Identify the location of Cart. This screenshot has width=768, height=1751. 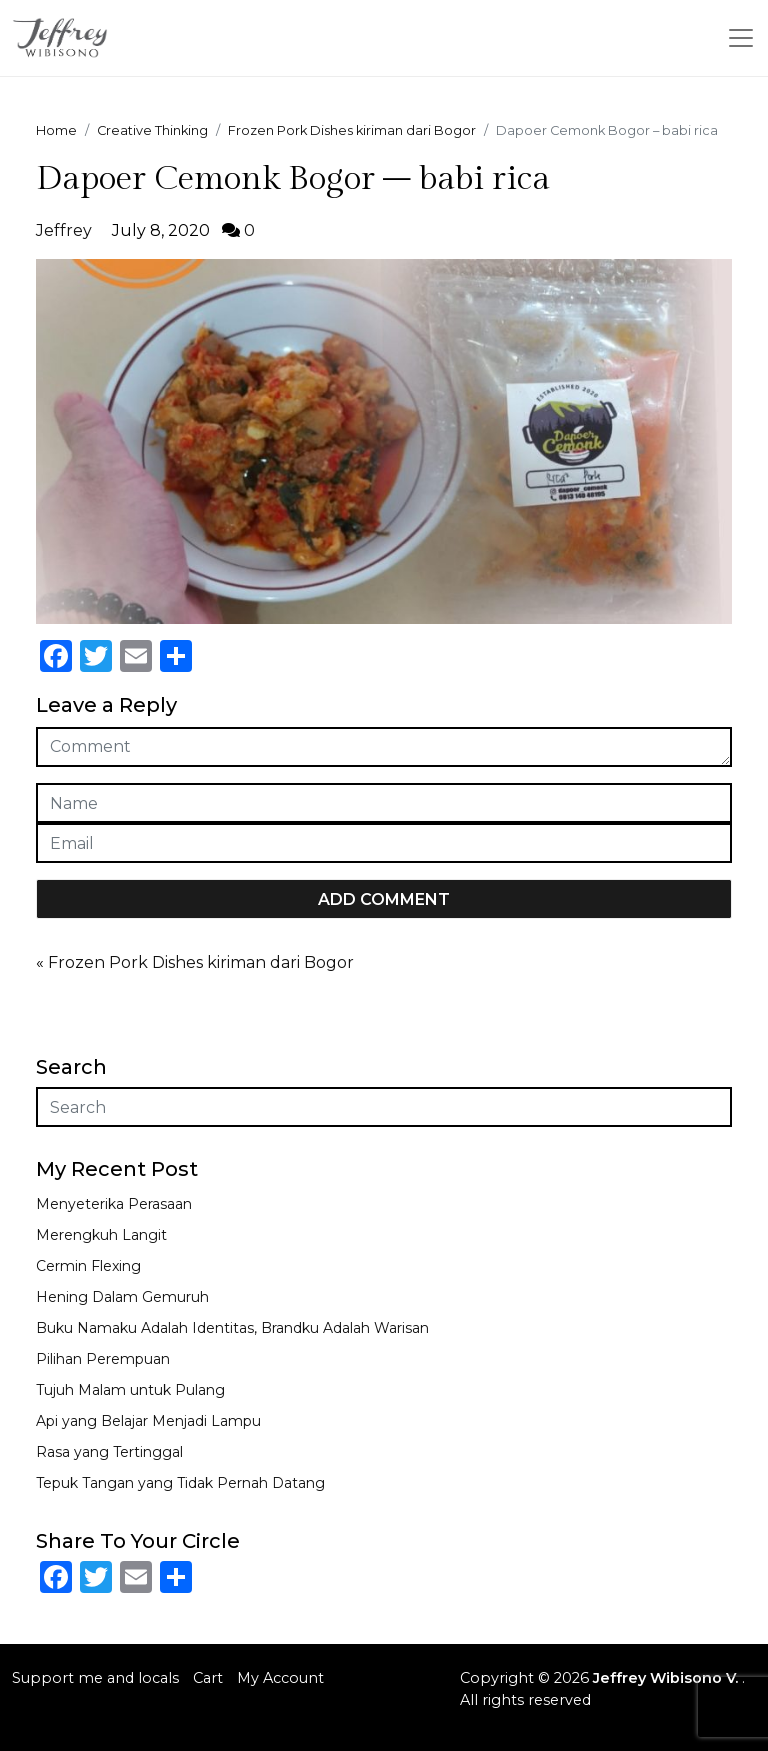
(208, 1678).